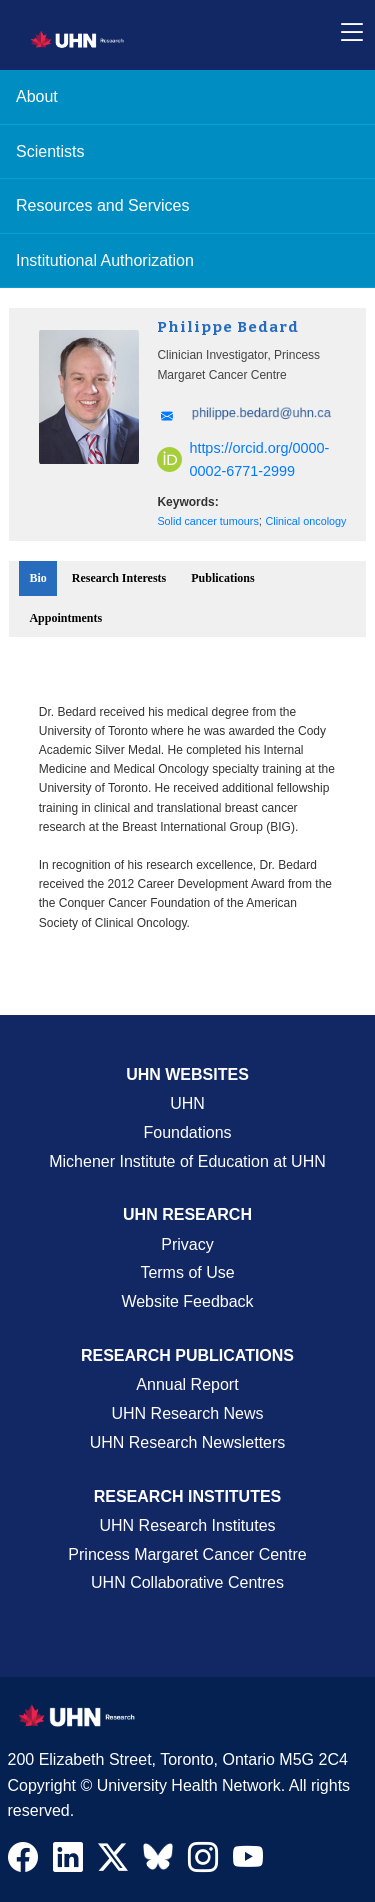  Describe the element at coordinates (37, 96) in the screenshot. I see `About` at that location.